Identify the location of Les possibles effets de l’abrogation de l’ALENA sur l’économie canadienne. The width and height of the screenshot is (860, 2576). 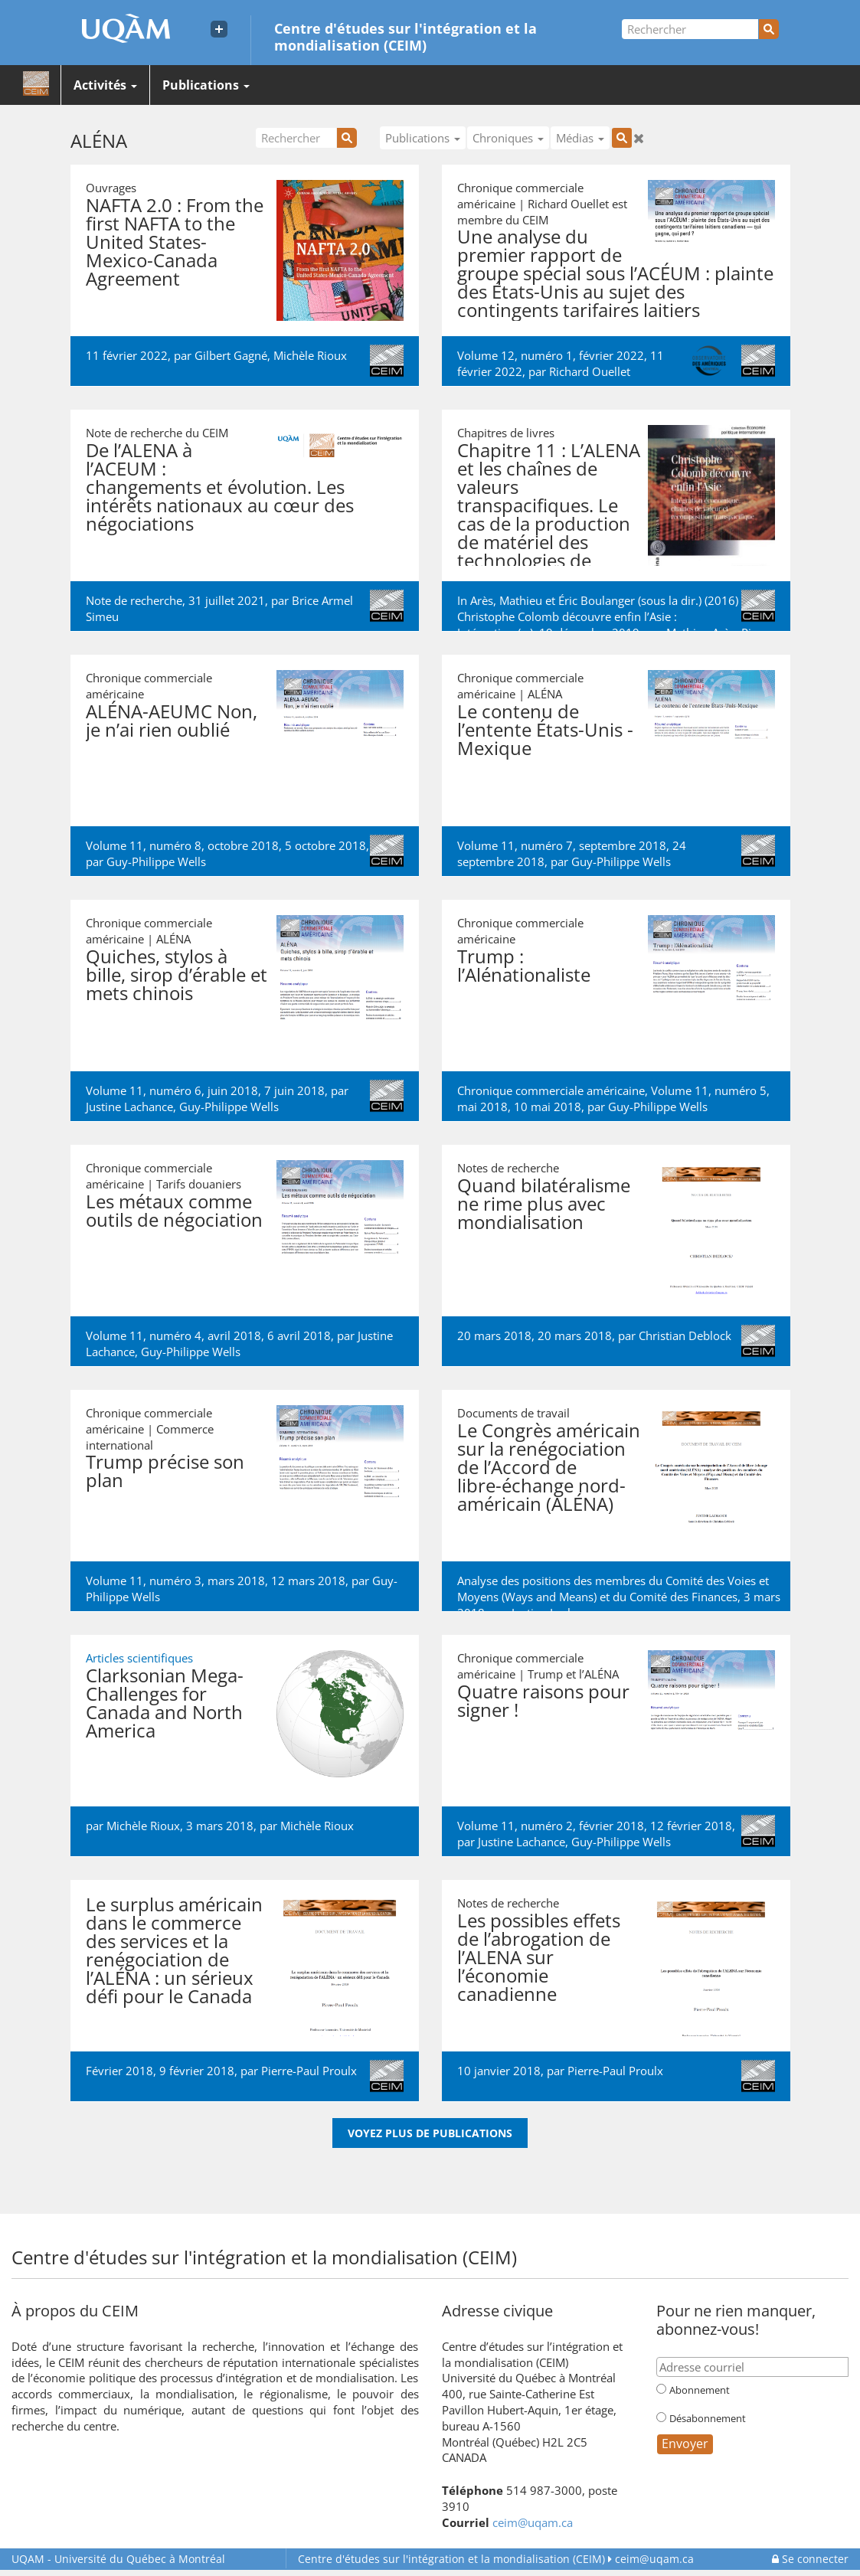
(538, 1956).